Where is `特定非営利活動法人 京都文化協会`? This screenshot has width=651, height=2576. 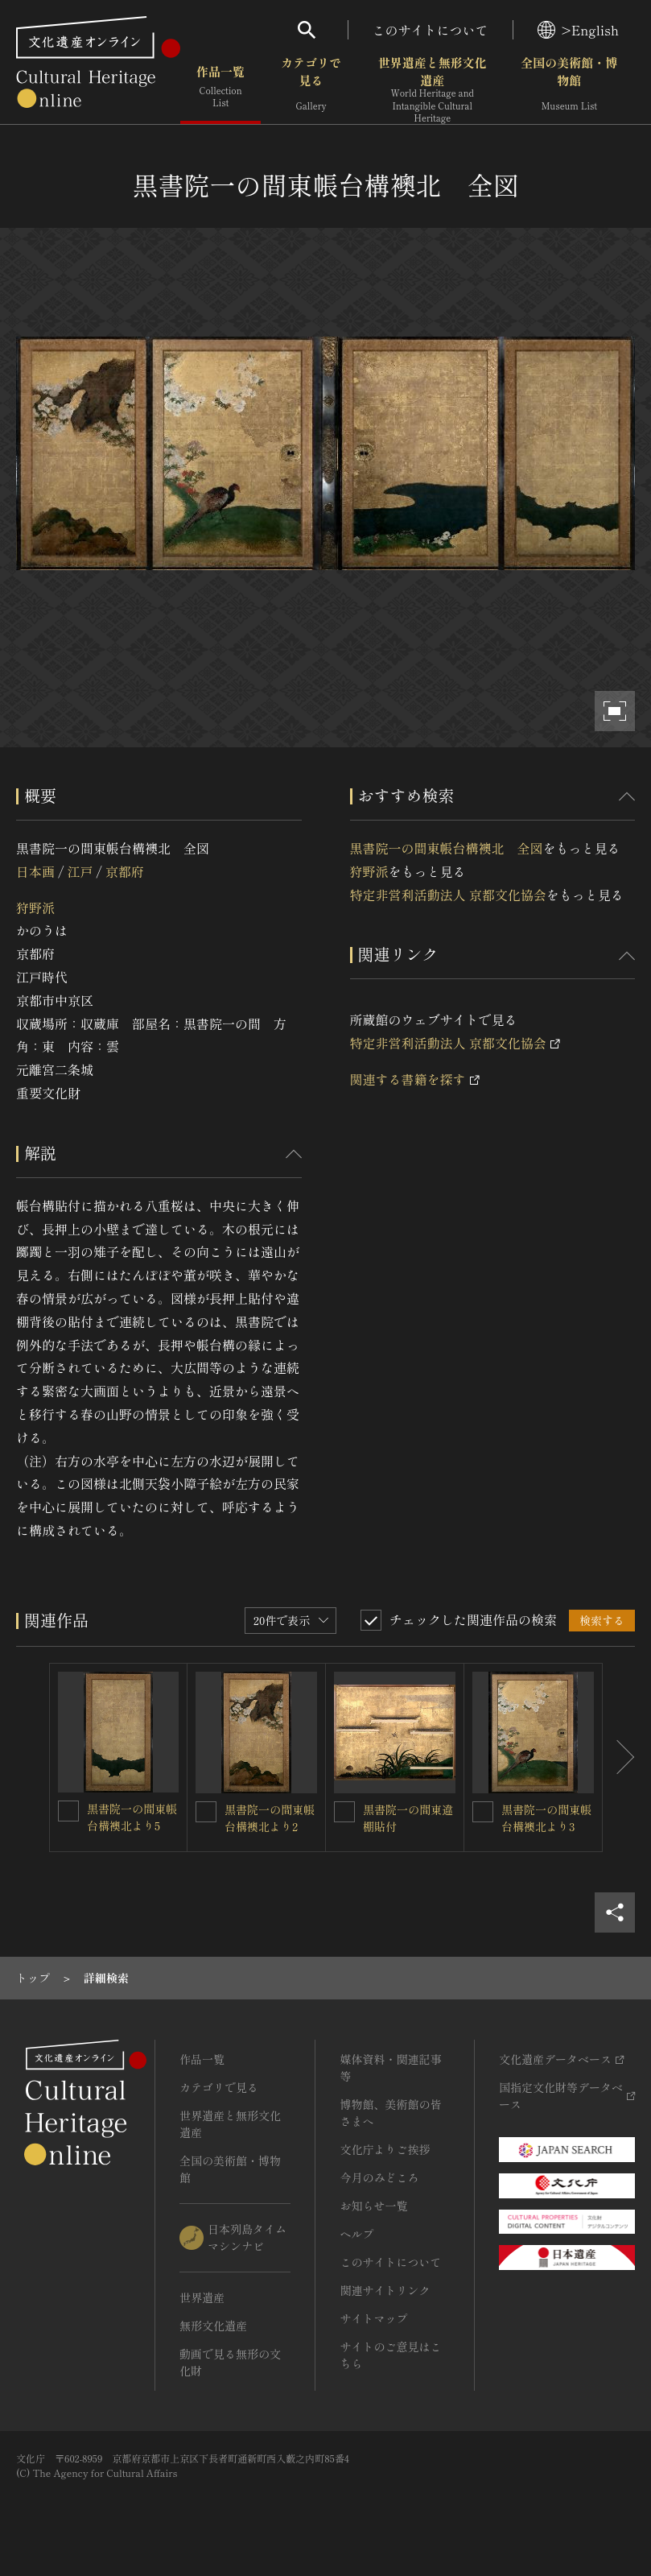
特定非営利活動法人 京都文化協会 is located at coordinates (448, 894).